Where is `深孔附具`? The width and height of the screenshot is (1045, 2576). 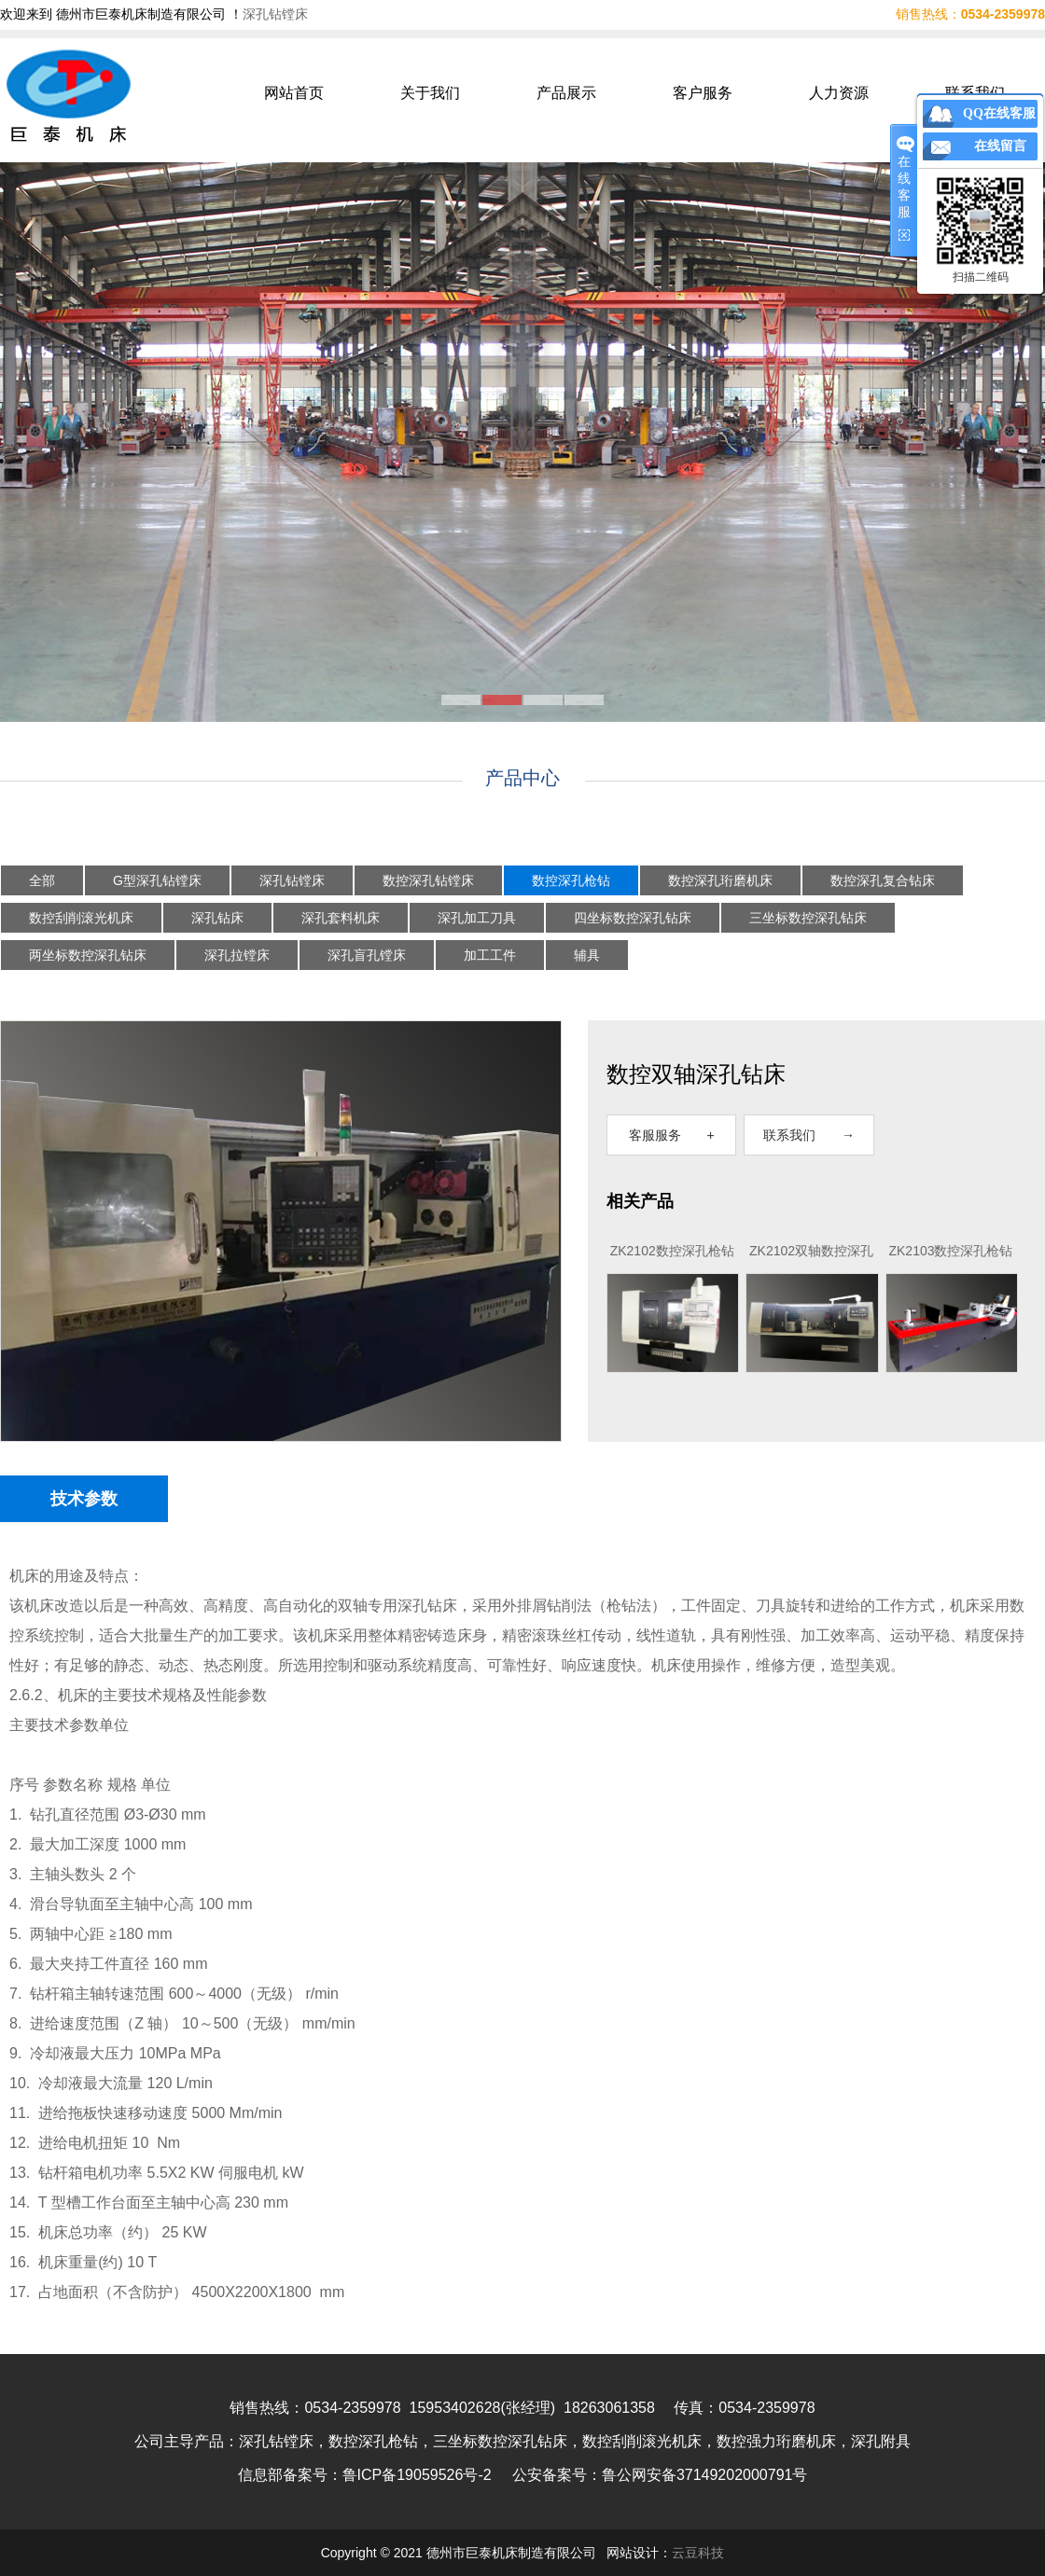 深孔附具 is located at coordinates (881, 2441).